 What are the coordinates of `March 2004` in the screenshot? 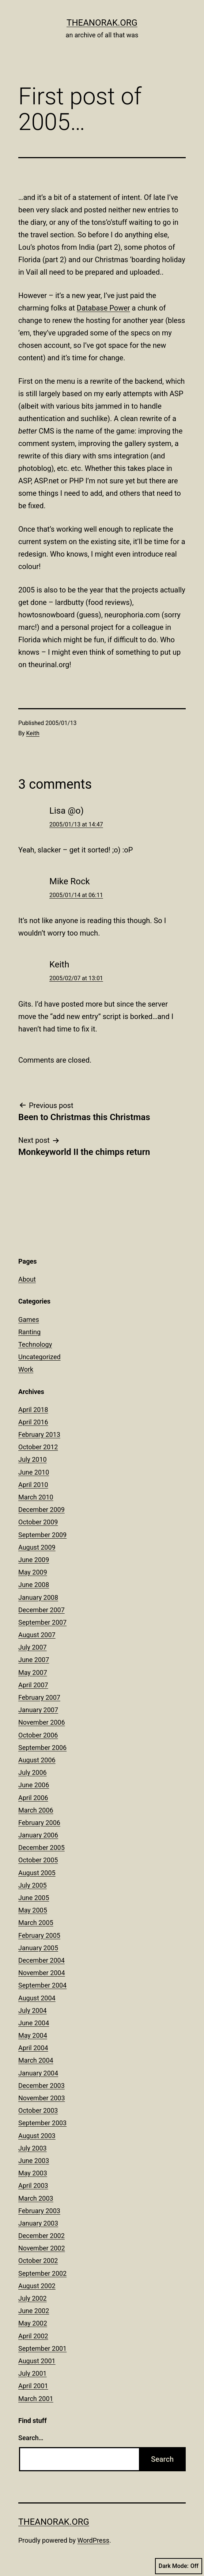 It's located at (35, 2060).